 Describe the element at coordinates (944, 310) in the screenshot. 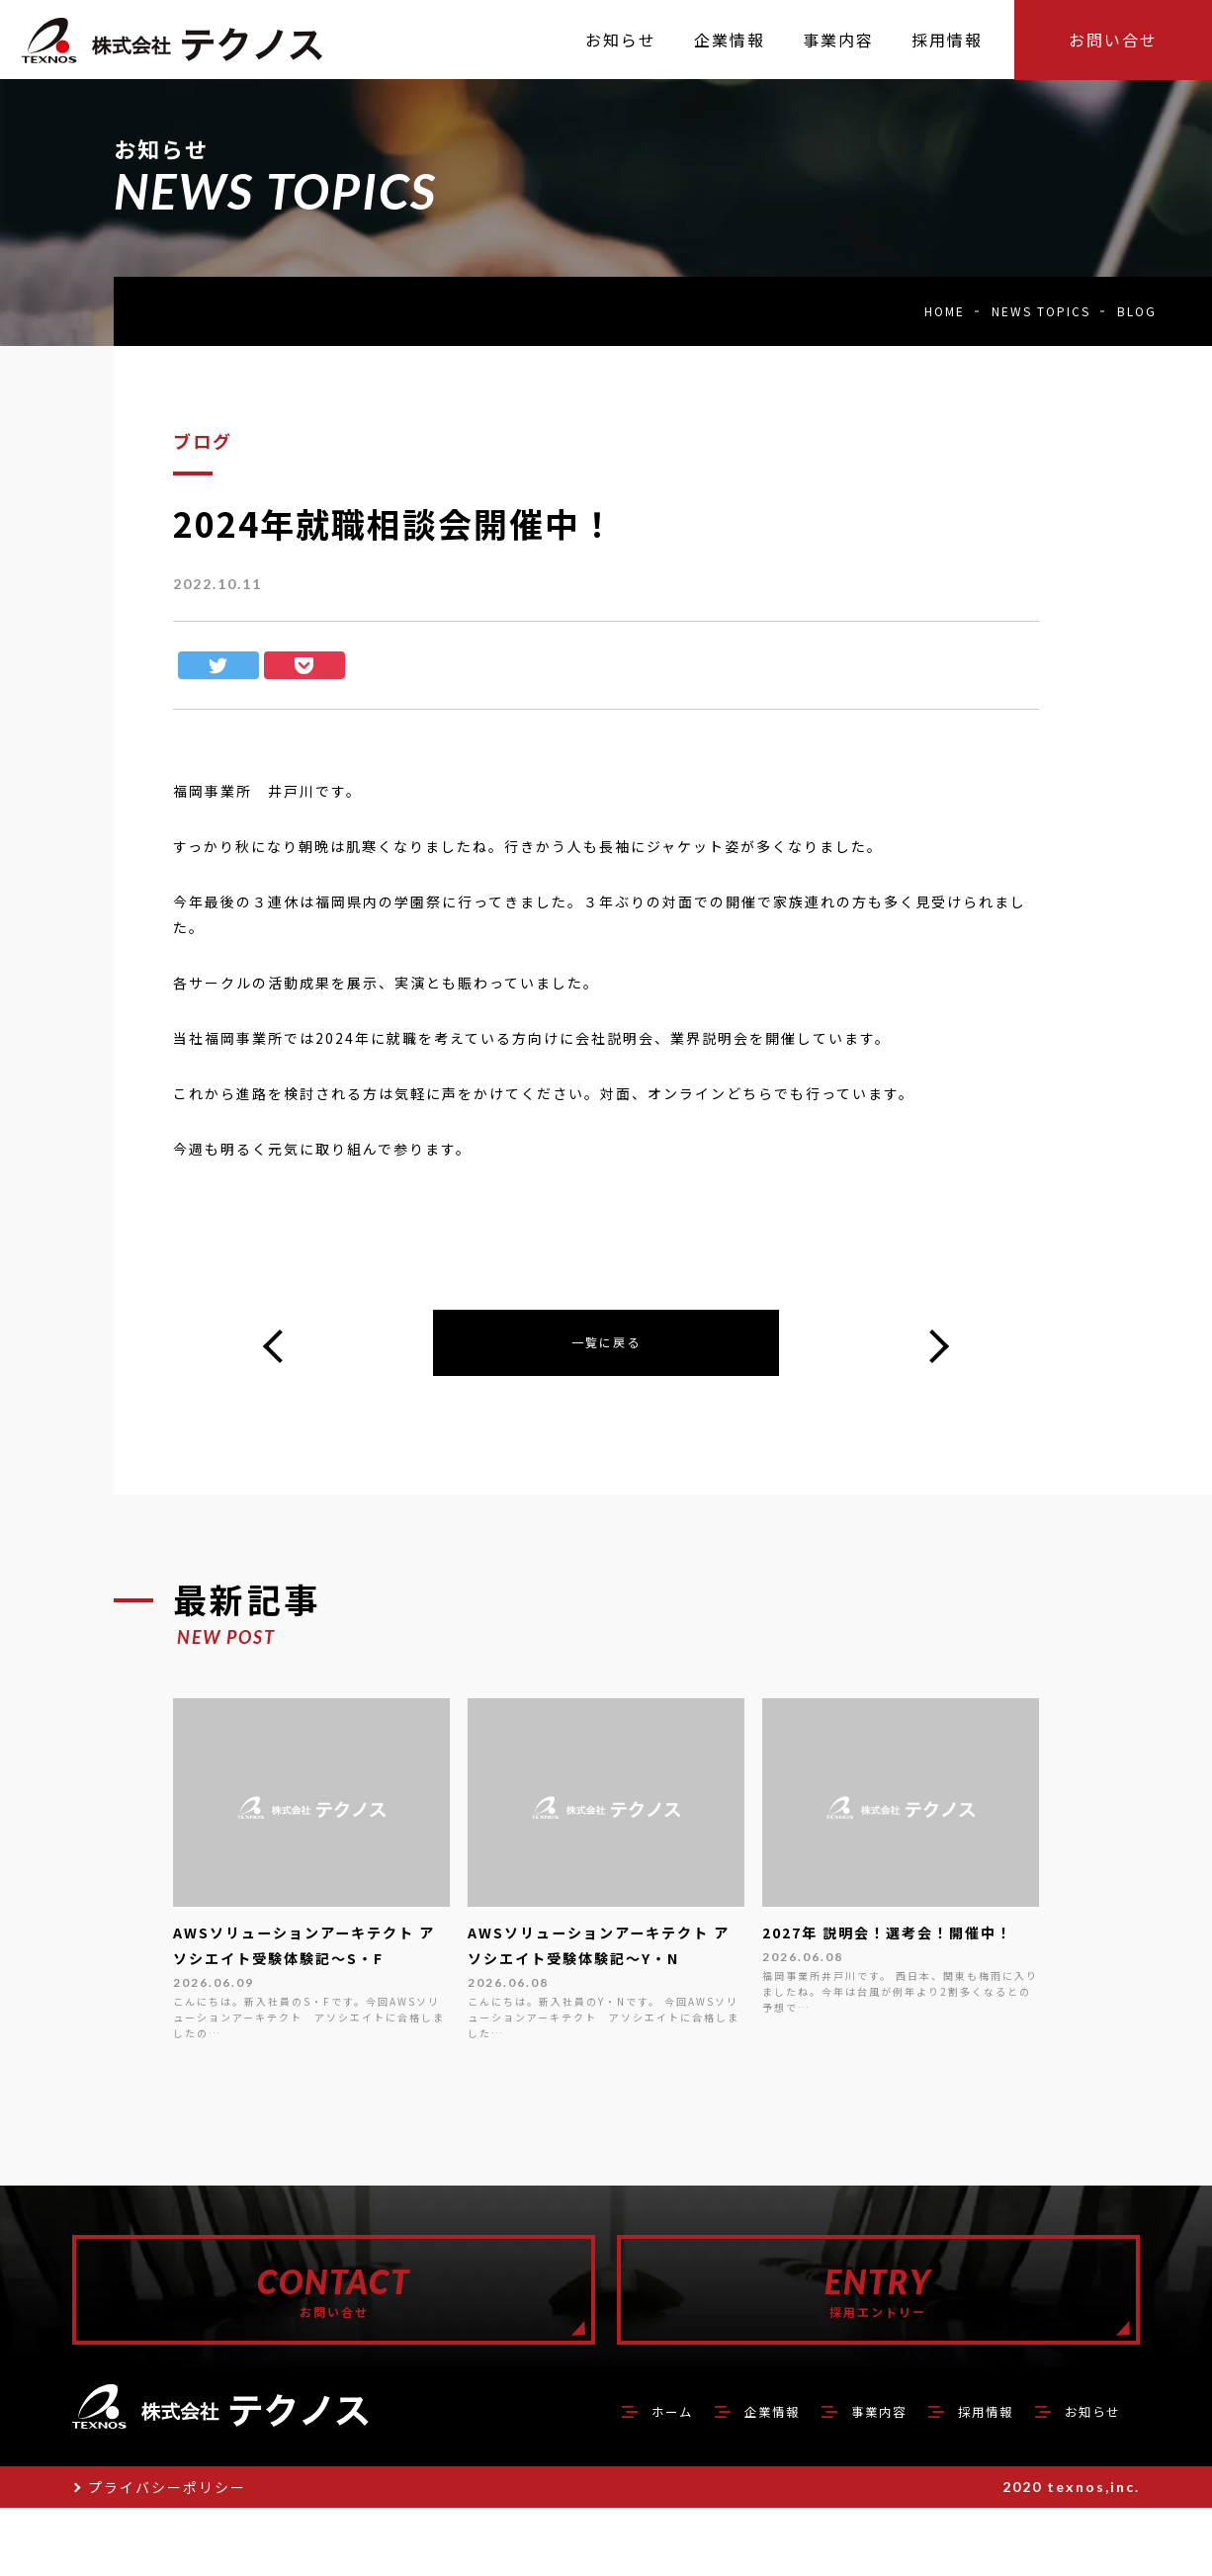

I see `HOME` at that location.